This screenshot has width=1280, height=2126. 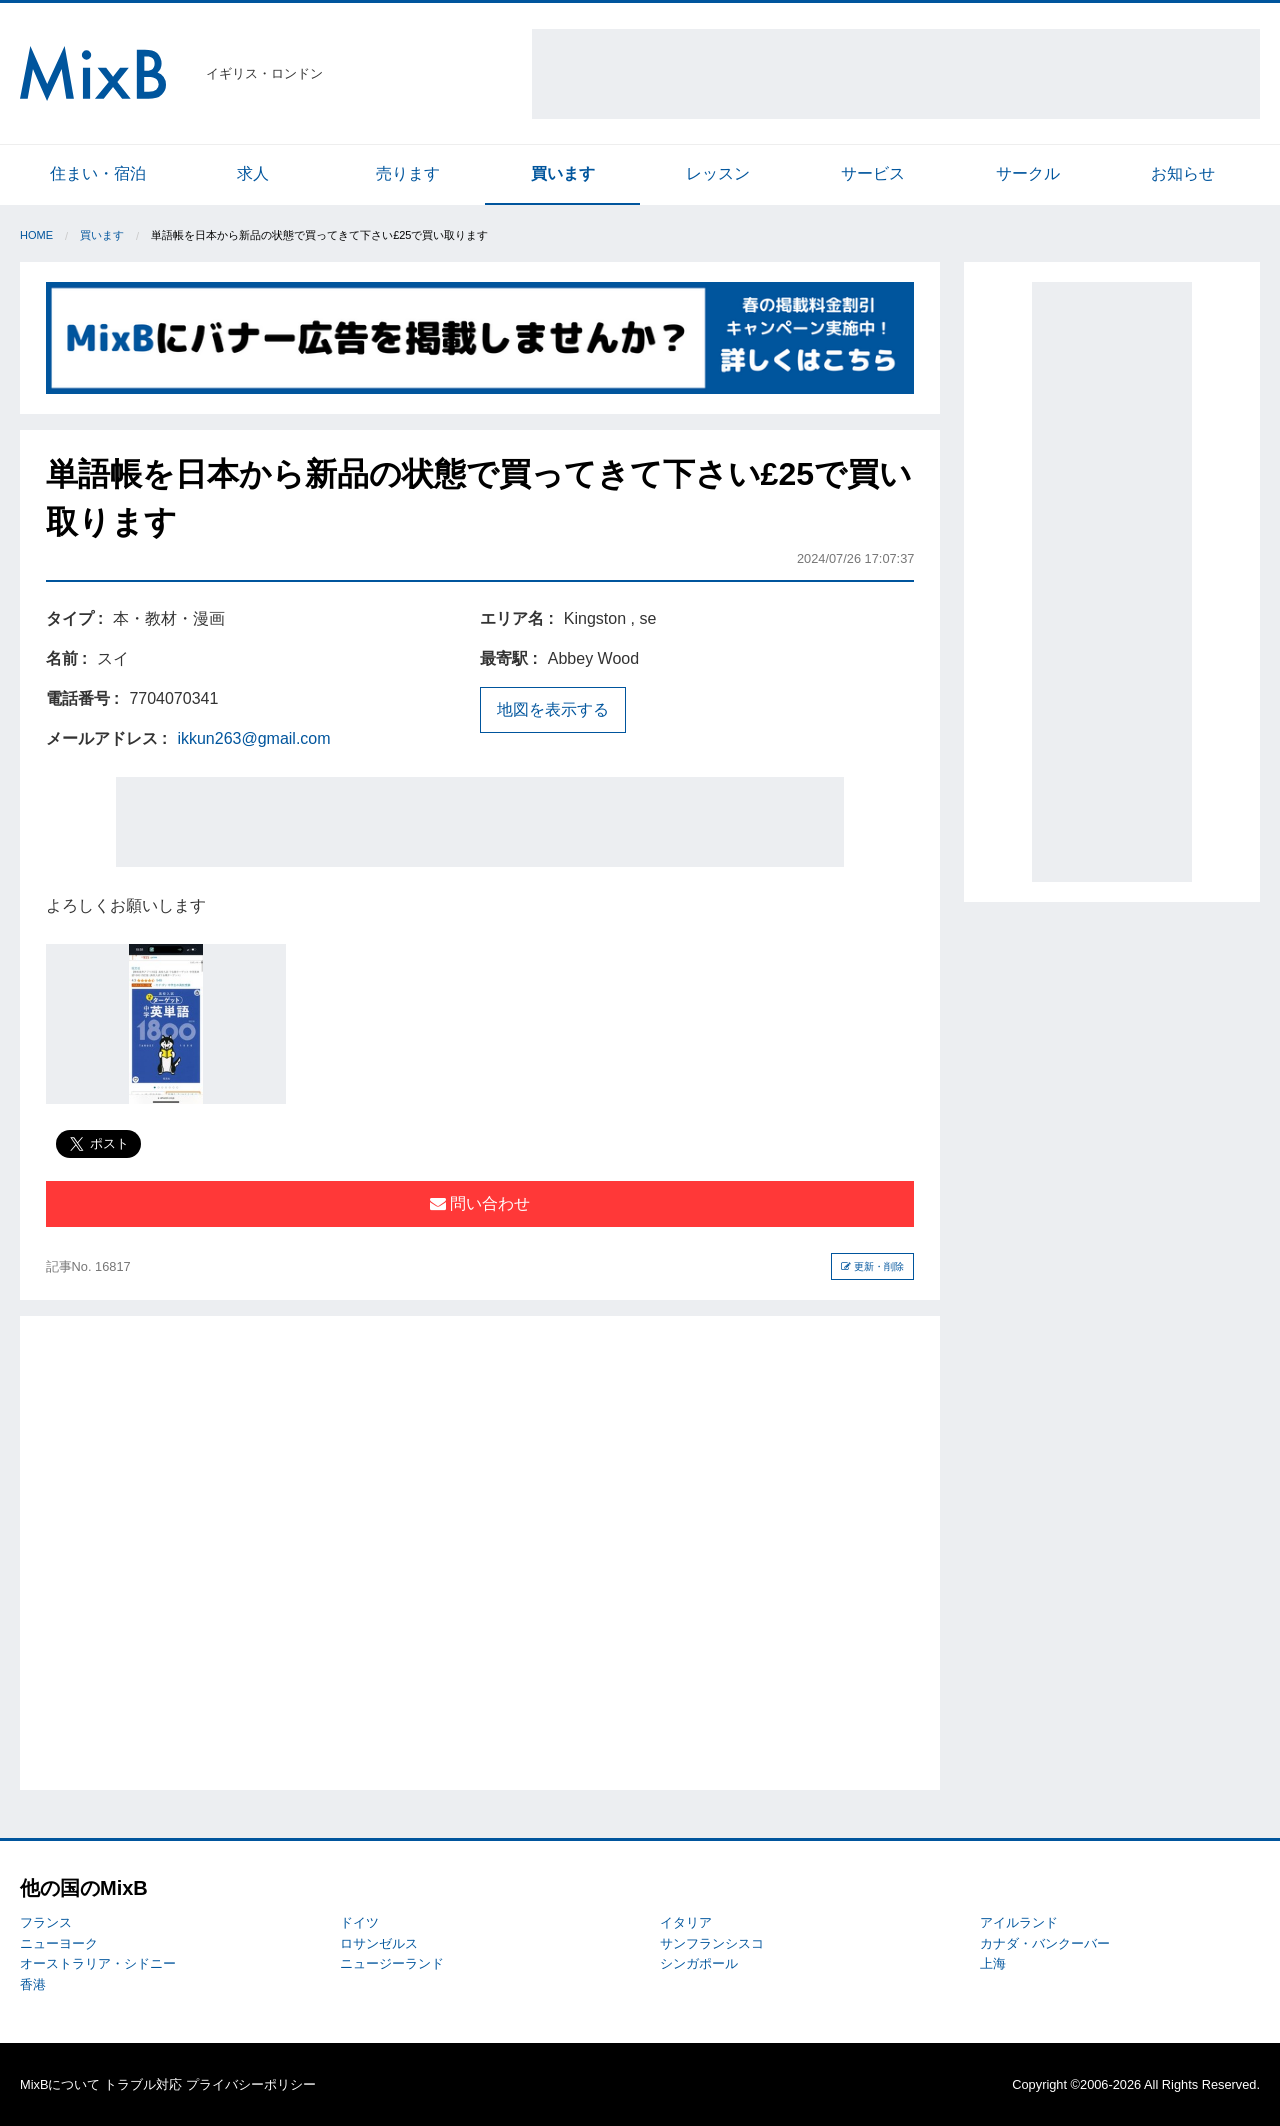 What do you see at coordinates (98, 173) in the screenshot?
I see `住まい・宿泊` at bounding box center [98, 173].